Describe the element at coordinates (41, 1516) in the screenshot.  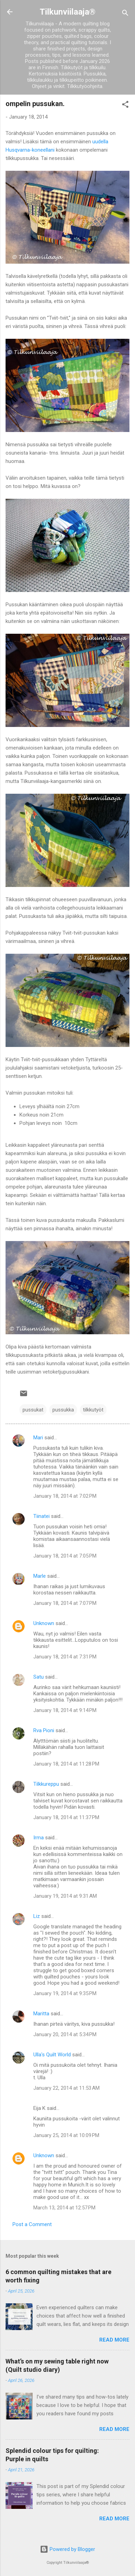
I see `Tiinatei` at that location.